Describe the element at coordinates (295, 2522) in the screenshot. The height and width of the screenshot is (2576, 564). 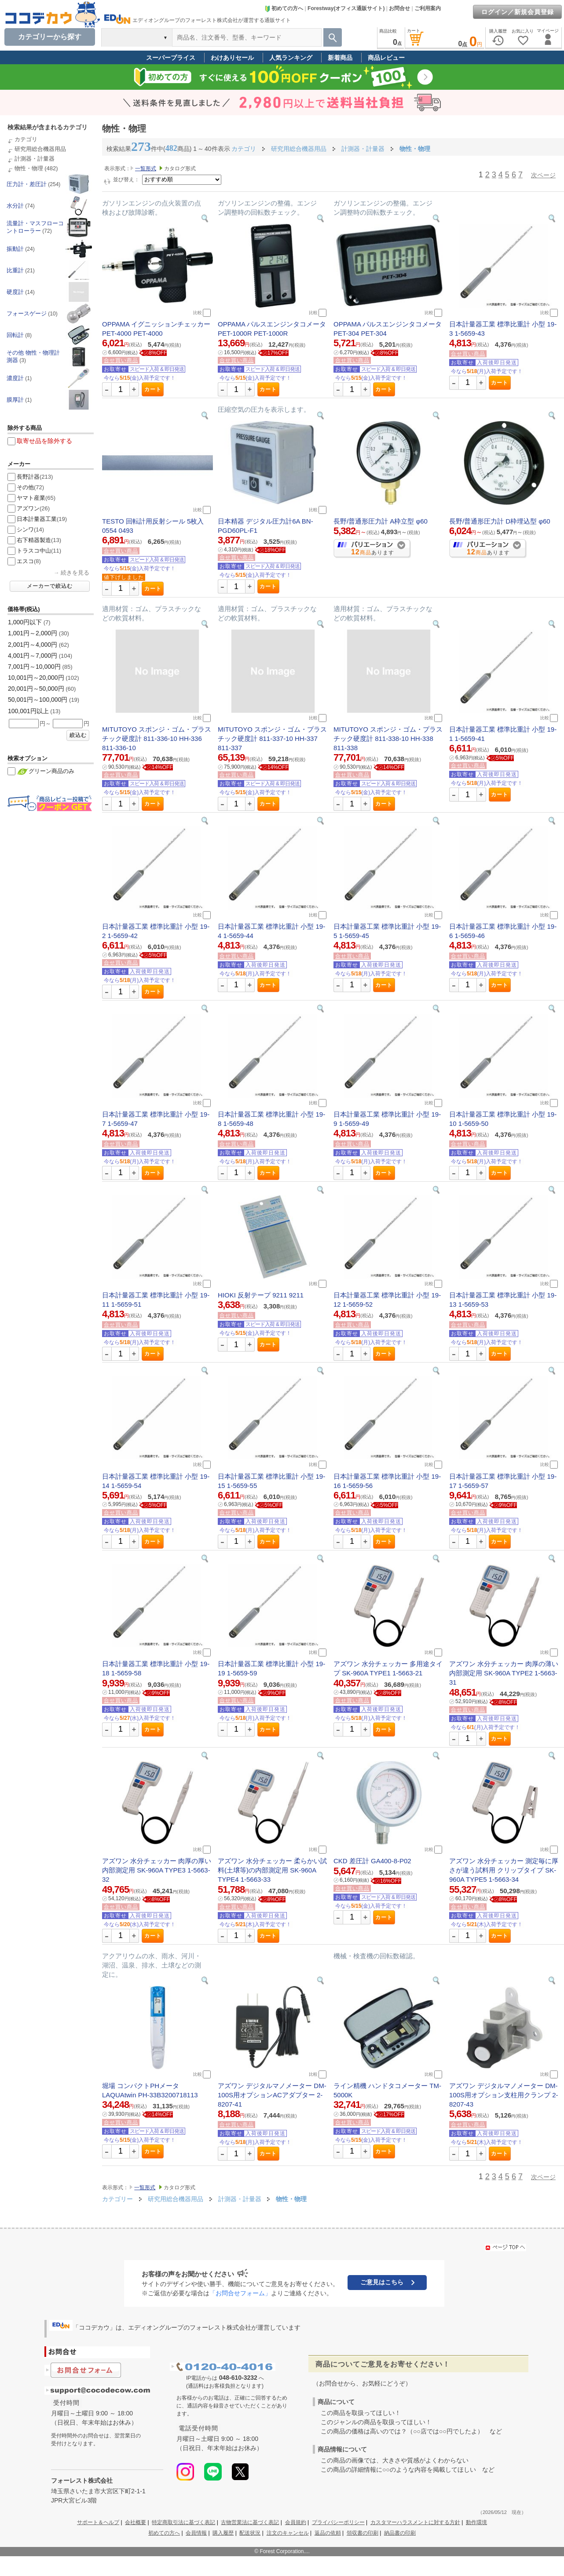
I see `会員規約` at that location.